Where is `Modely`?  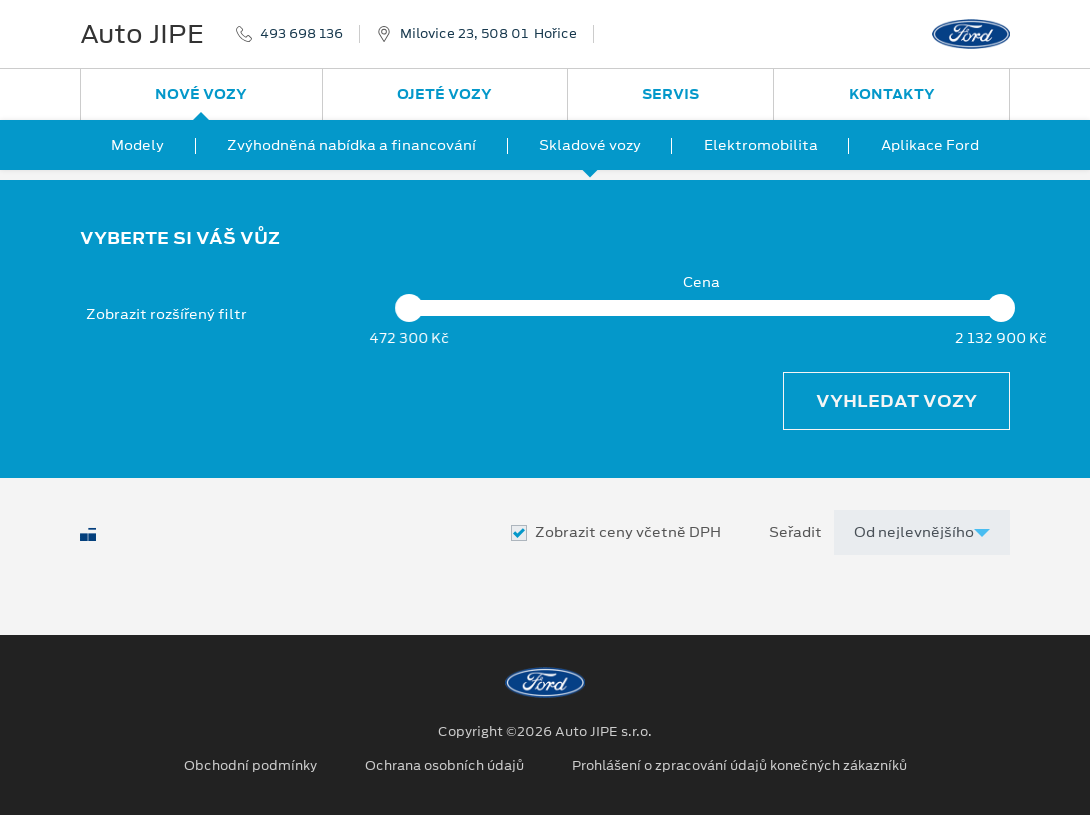
Modely is located at coordinates (137, 145).